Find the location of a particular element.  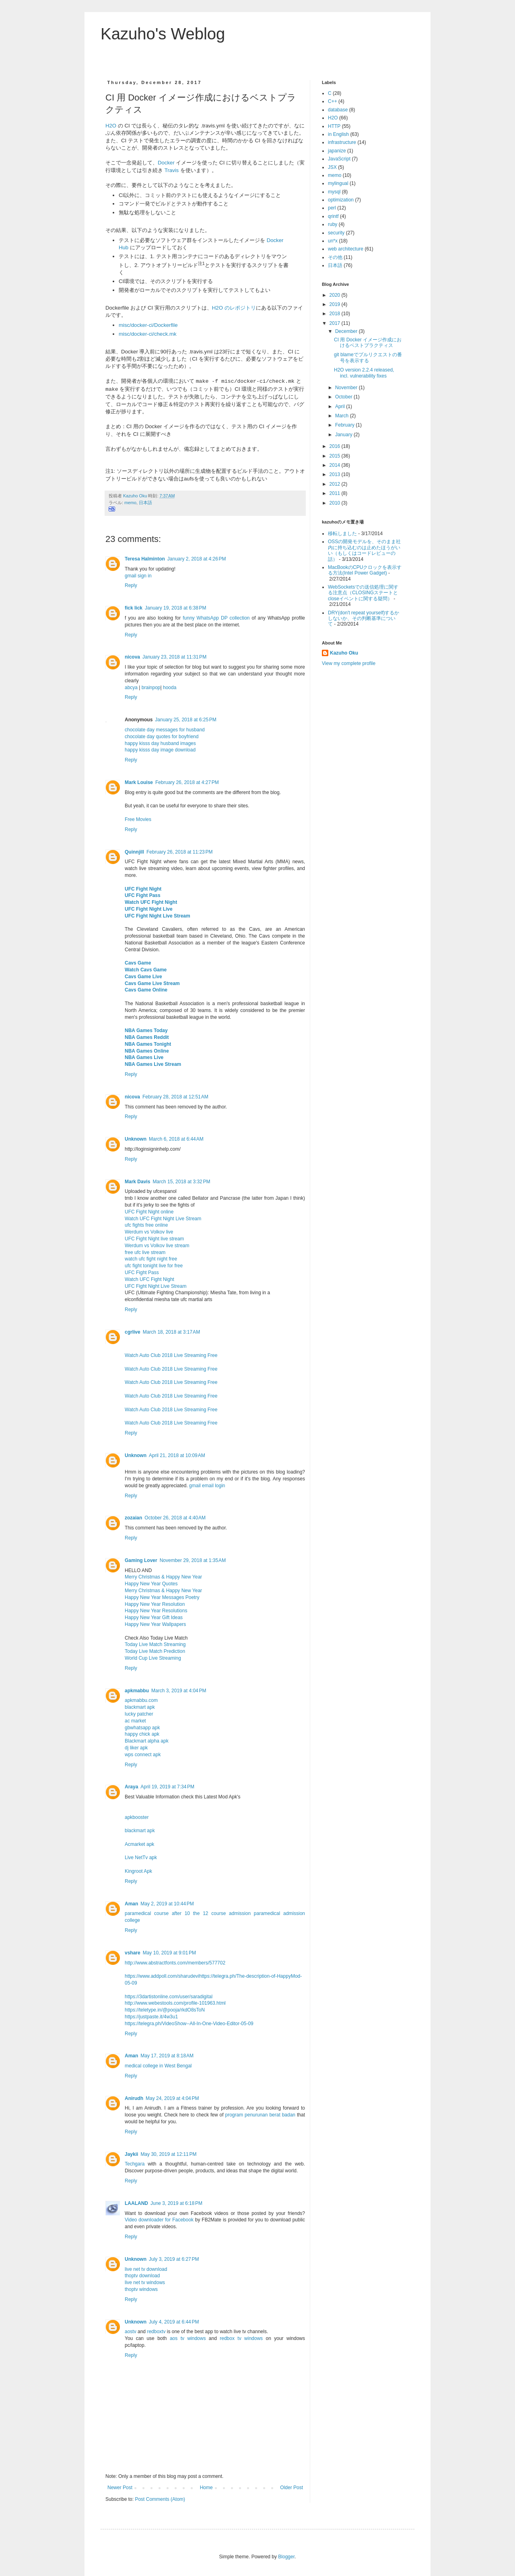

qrintf is located at coordinates (333, 216).